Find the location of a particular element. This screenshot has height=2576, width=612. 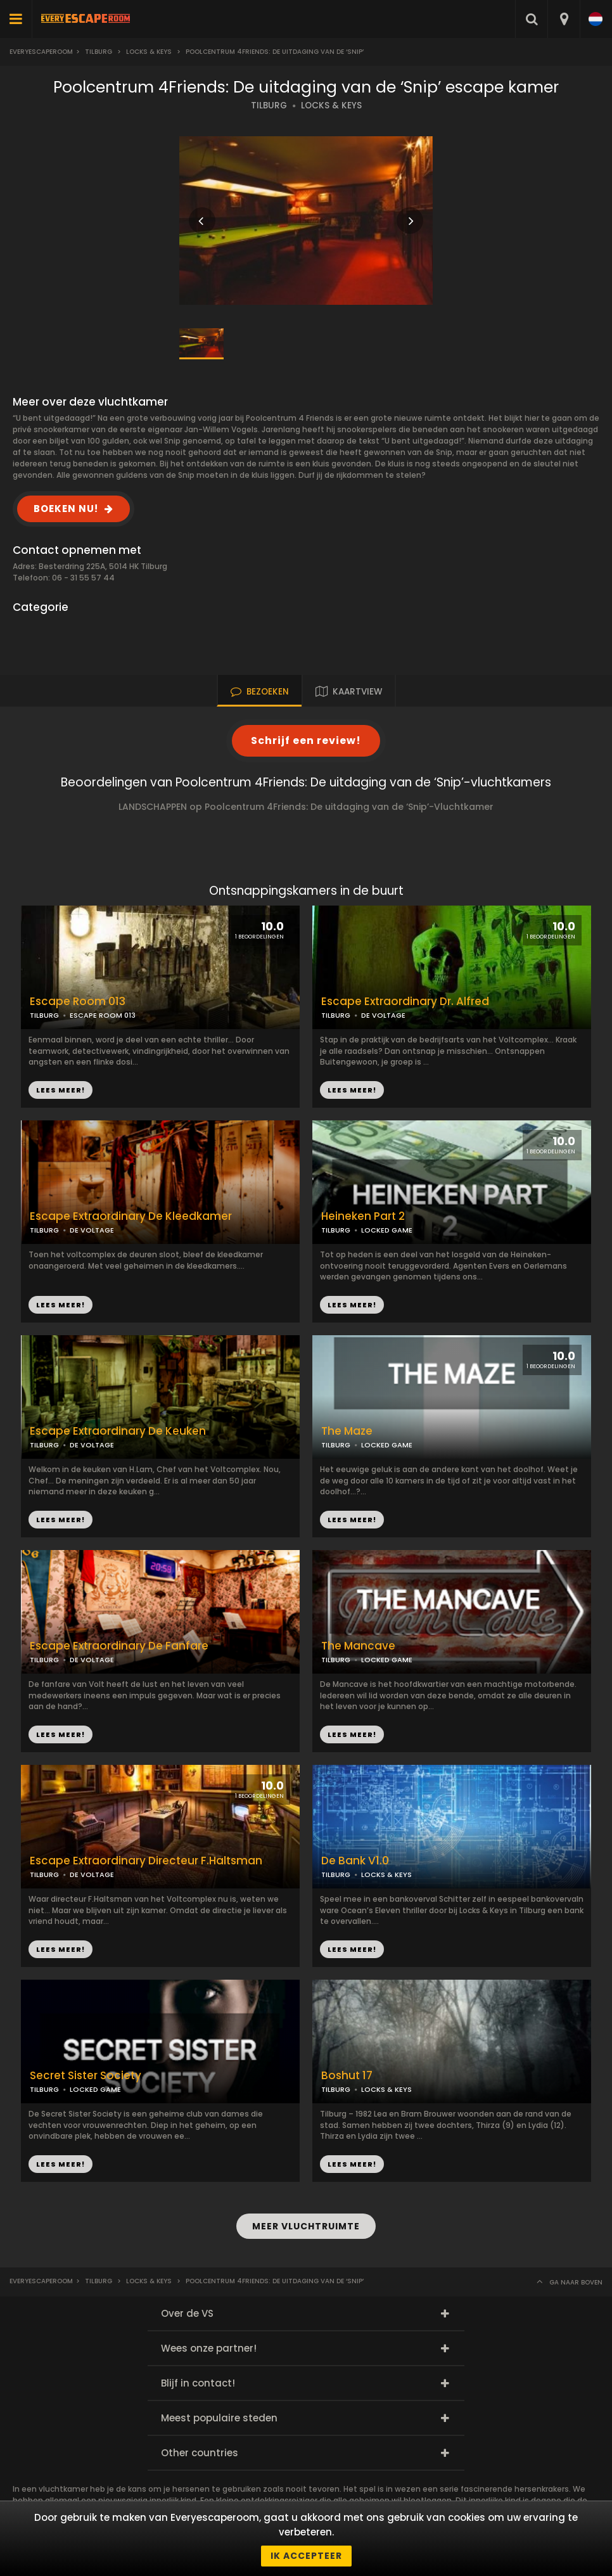

Escape Extraordinary De Fanfare is located at coordinates (119, 1646).